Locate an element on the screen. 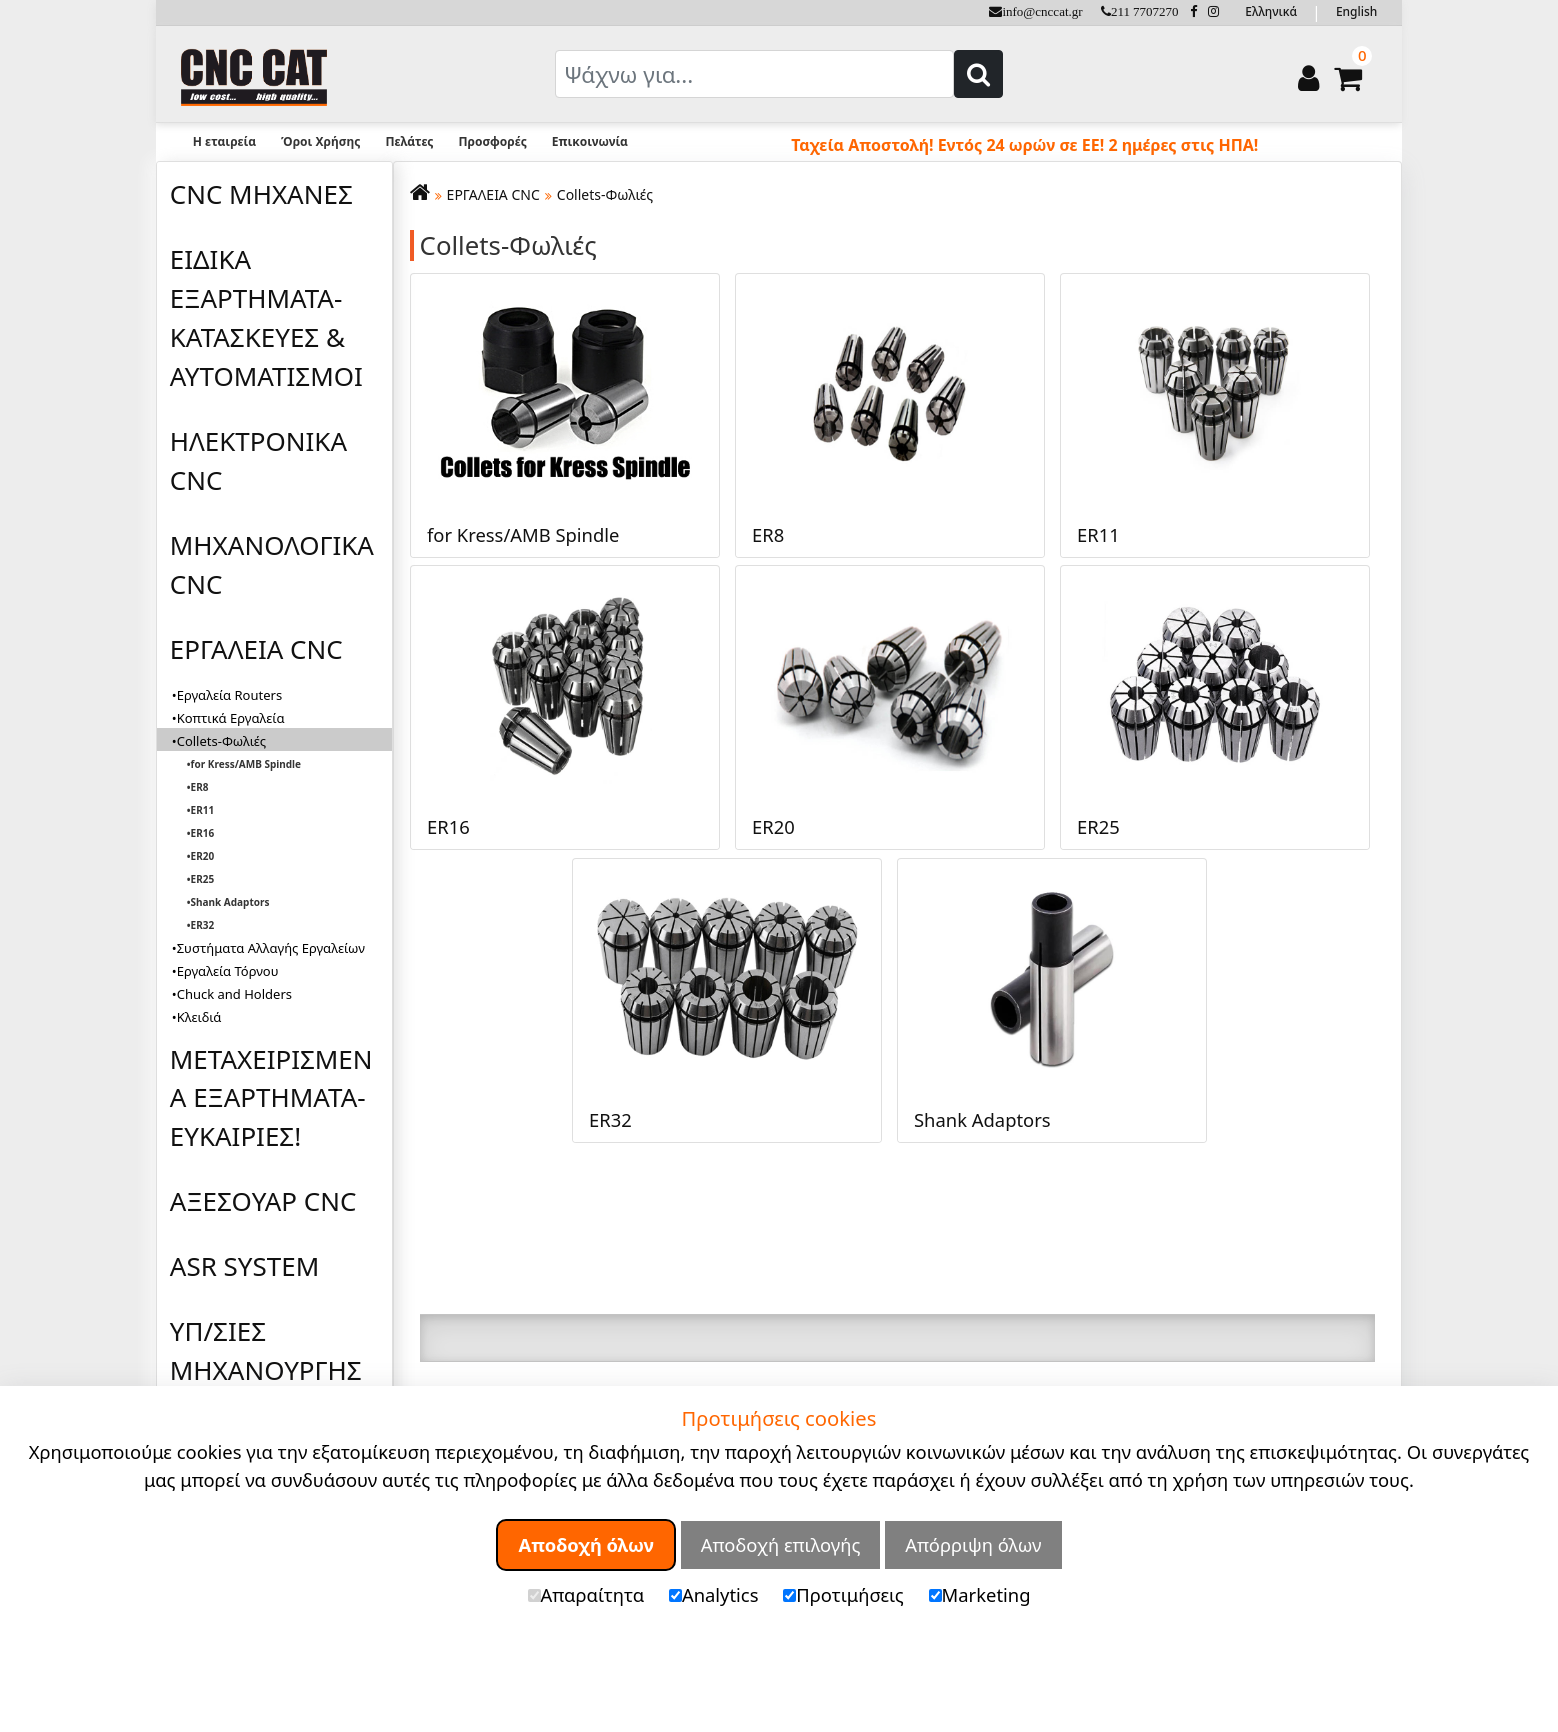  ER8 is located at coordinates (200, 787).